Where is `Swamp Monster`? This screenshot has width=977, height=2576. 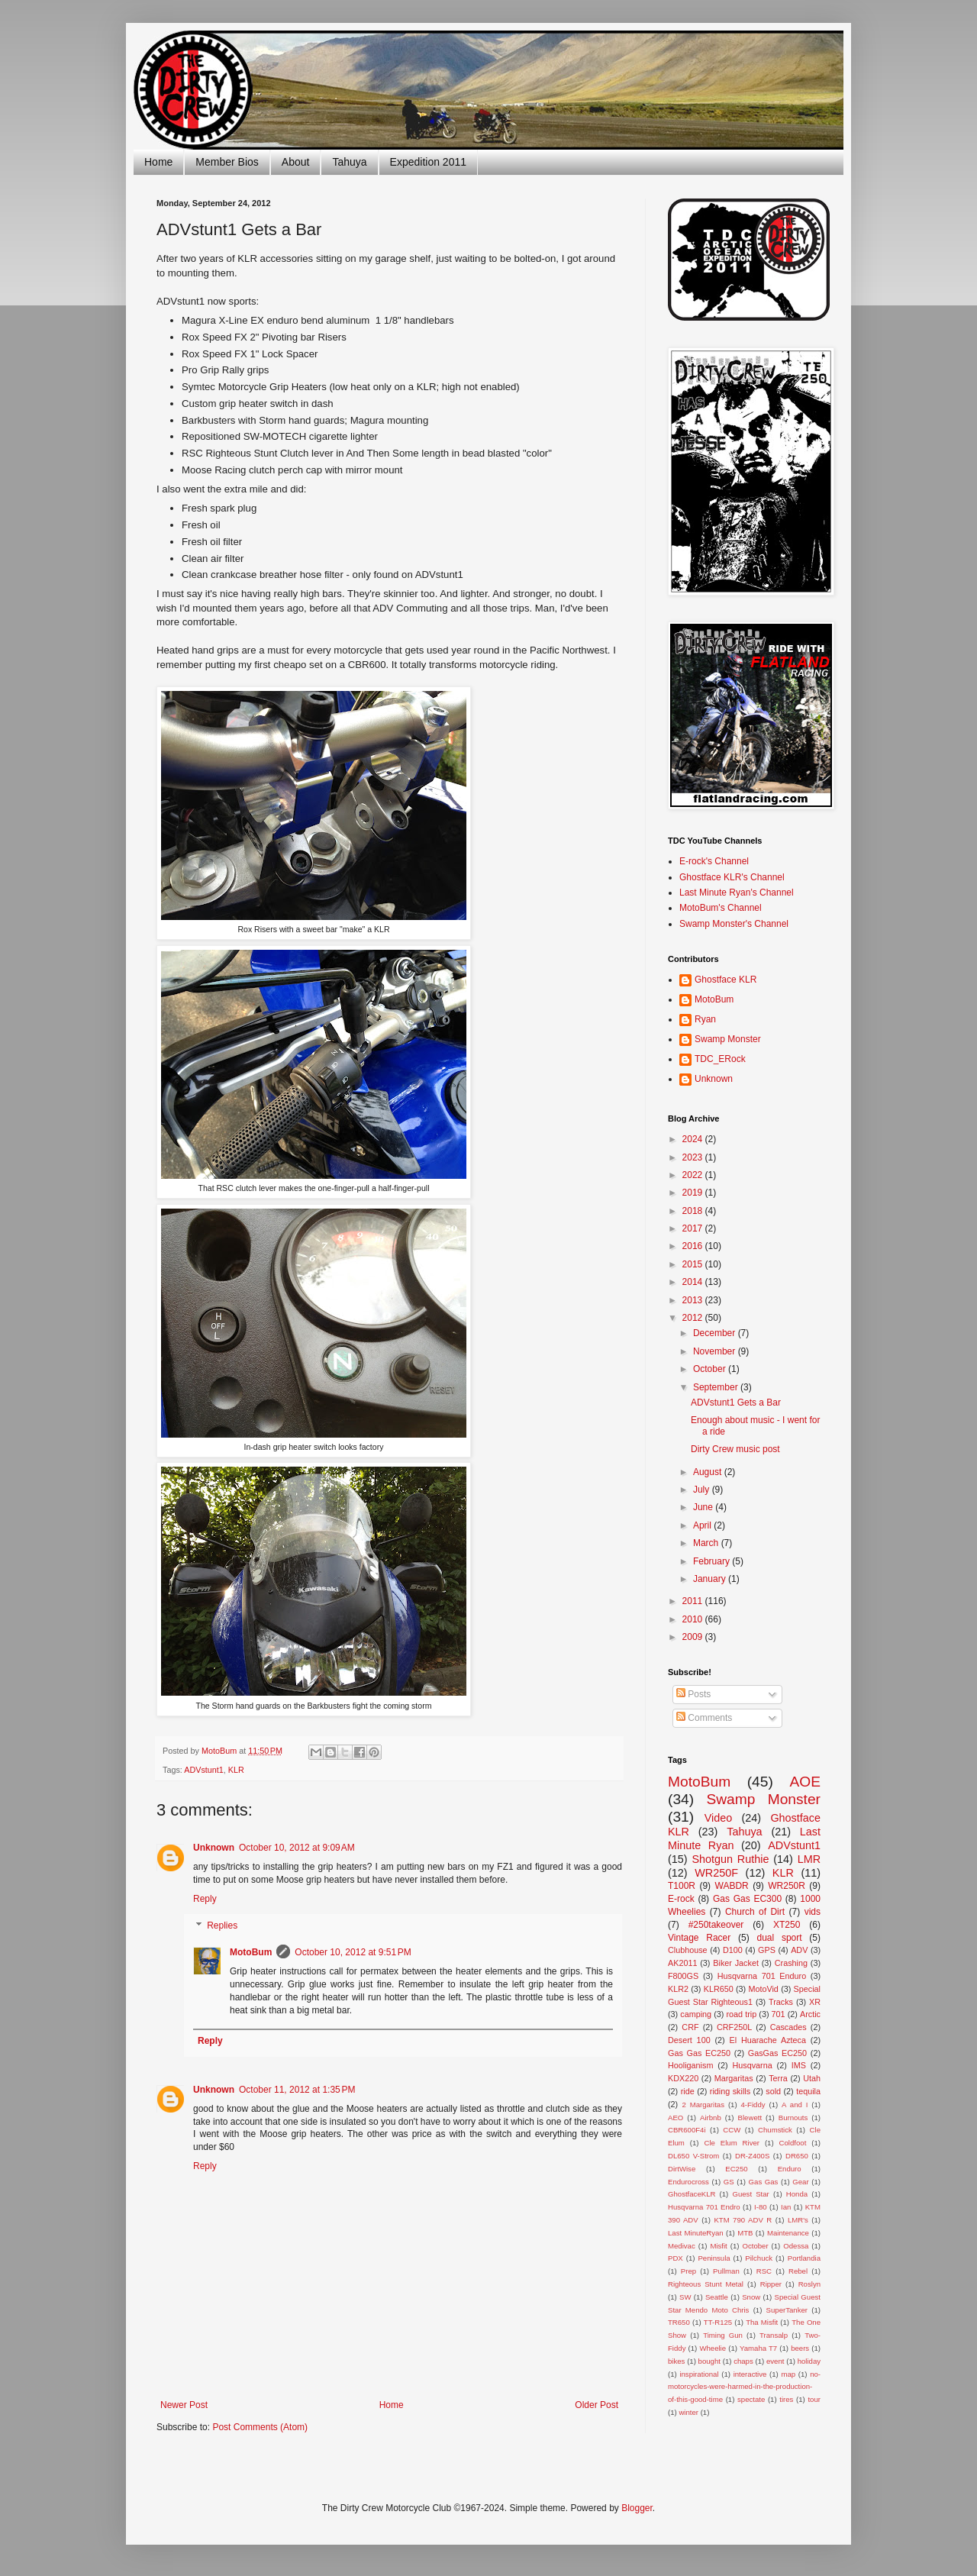 Swamp Monster is located at coordinates (728, 1039).